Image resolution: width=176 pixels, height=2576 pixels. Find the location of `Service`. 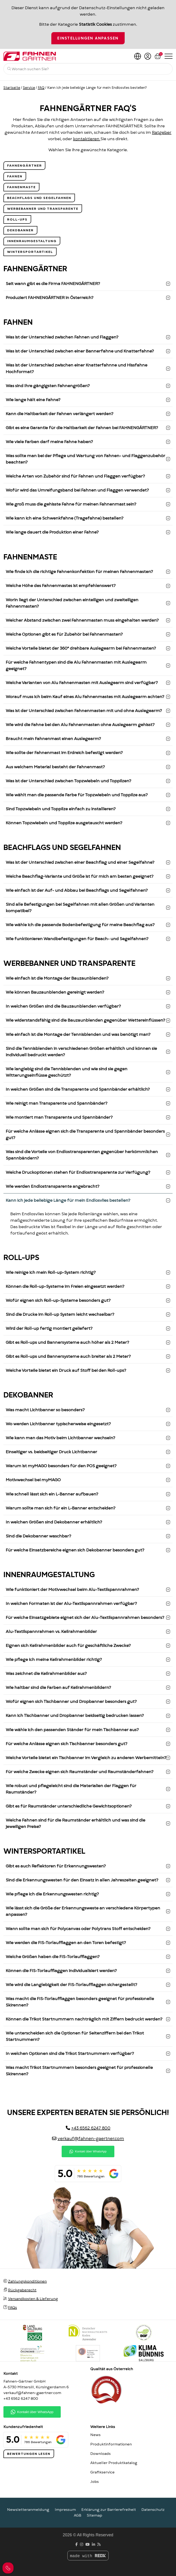

Service is located at coordinates (29, 87).